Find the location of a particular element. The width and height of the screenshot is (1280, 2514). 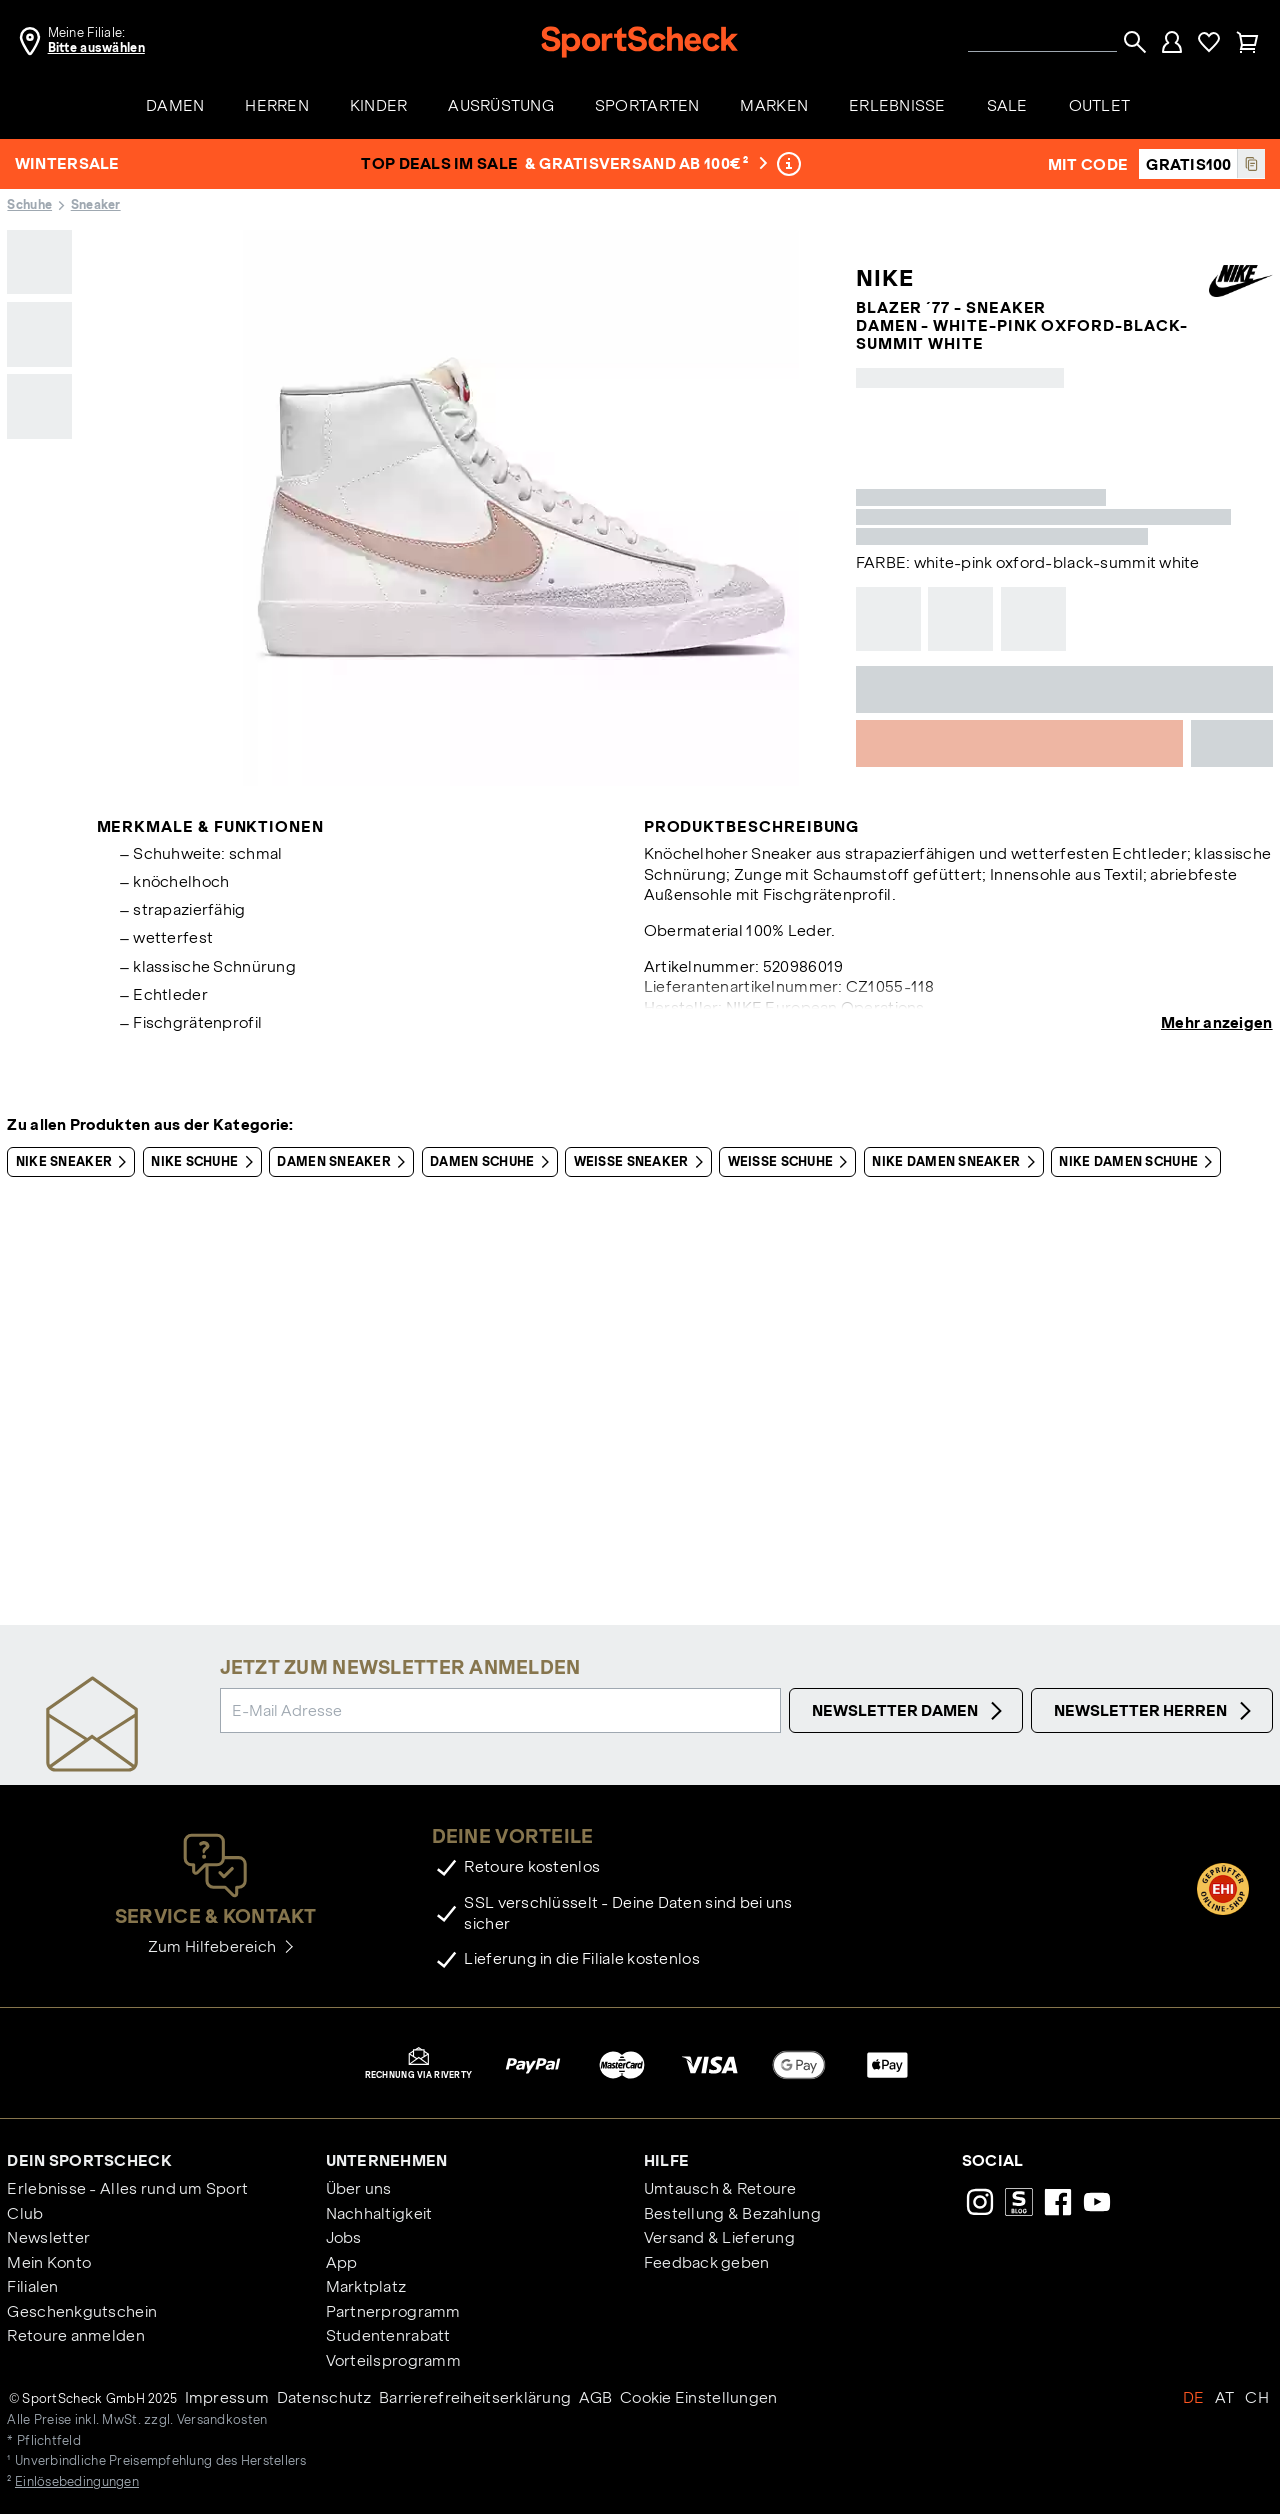

Nachhaltigkeit is located at coordinates (379, 2213).